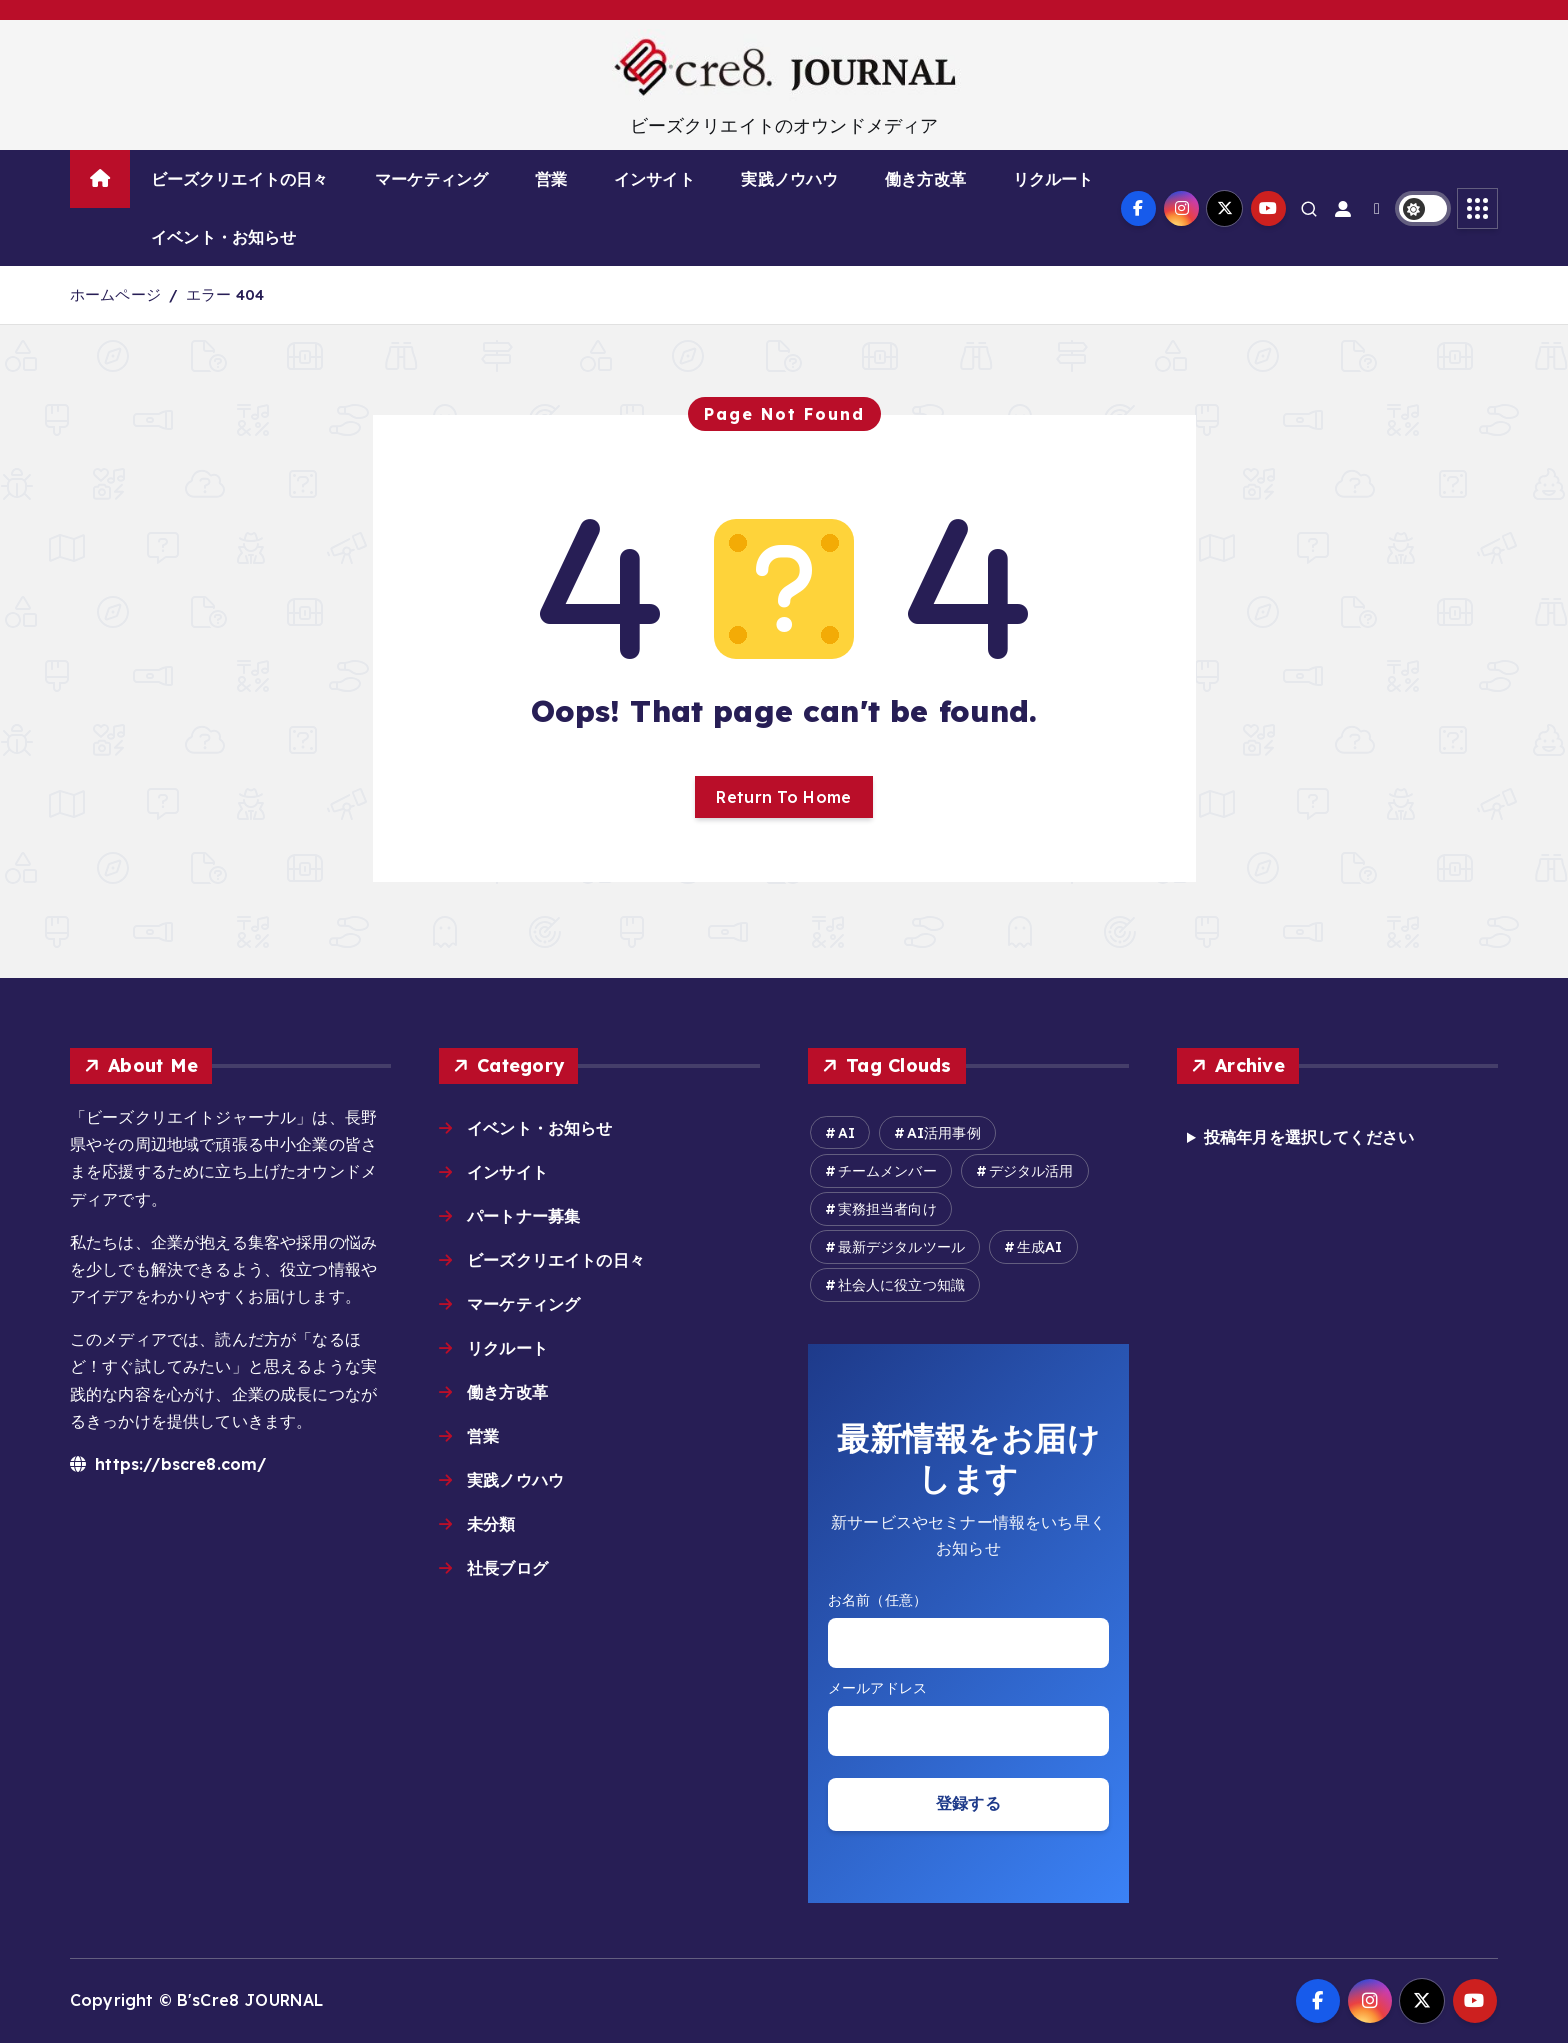  Describe the element at coordinates (523, 1216) in the screenshot. I see `パートナー募集` at that location.